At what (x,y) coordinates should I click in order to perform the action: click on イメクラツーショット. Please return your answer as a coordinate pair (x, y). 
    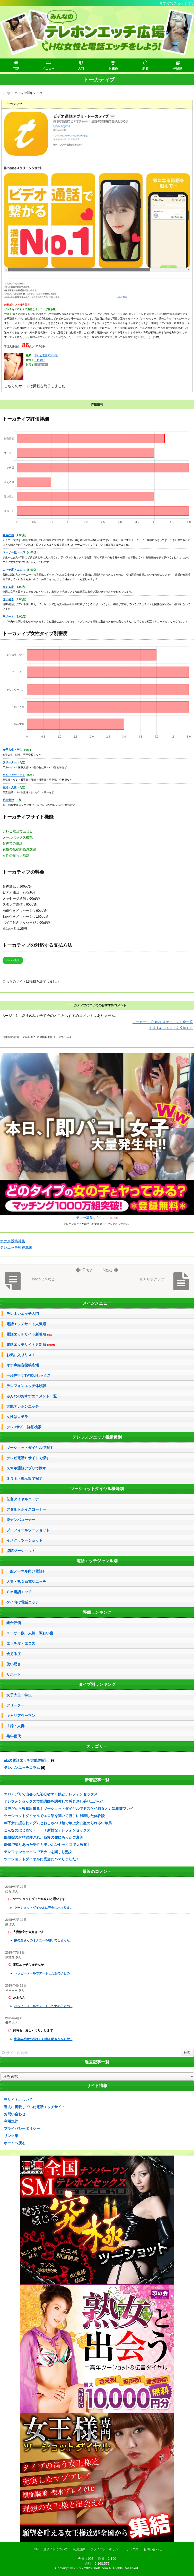
    Looking at the image, I should click on (24, 1540).